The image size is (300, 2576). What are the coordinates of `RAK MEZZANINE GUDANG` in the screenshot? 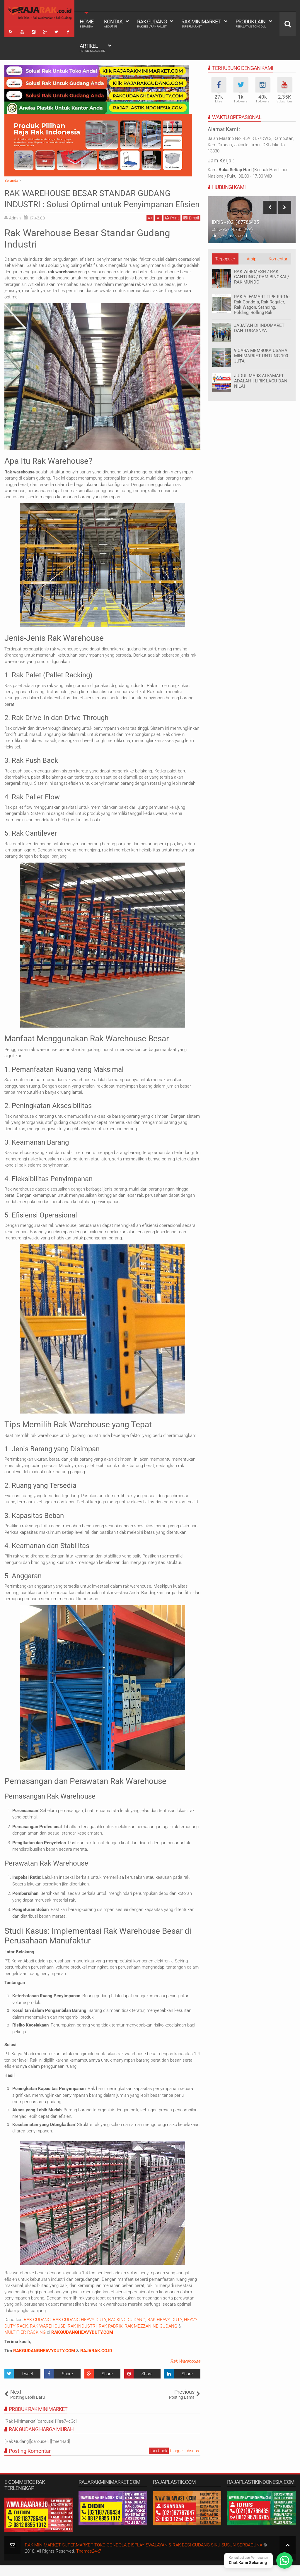 It's located at (151, 2337).